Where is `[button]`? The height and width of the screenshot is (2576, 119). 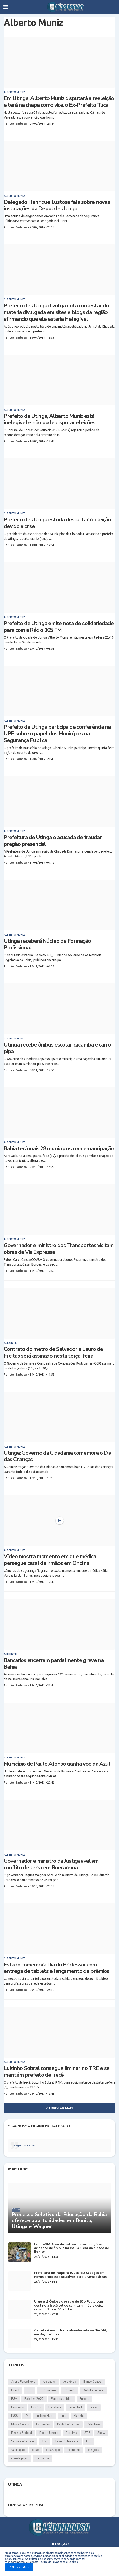 [button] is located at coordinates (6, 7).